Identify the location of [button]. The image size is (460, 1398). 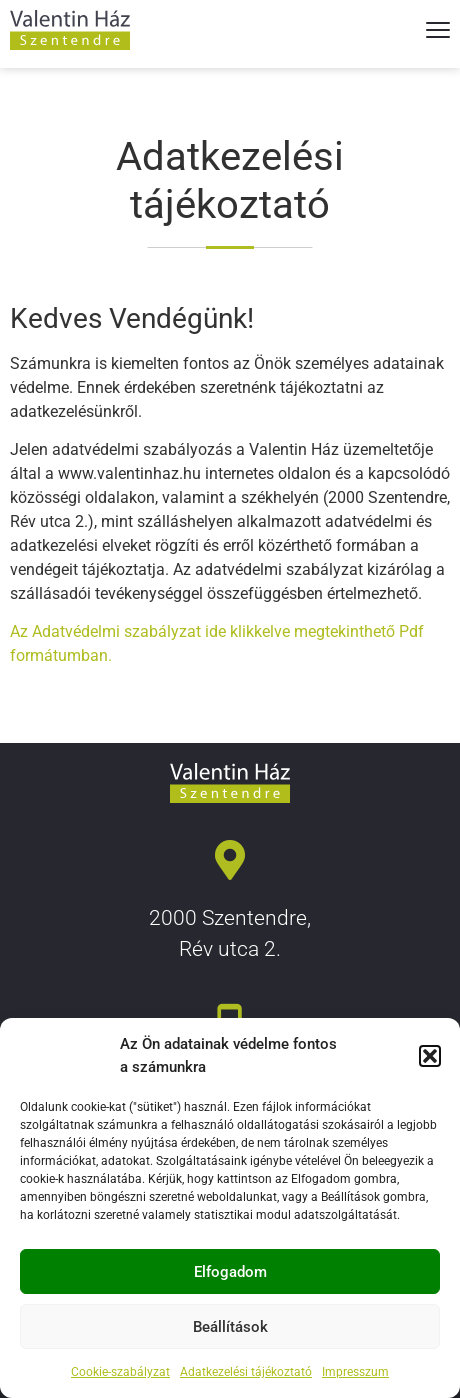
(430, 1056).